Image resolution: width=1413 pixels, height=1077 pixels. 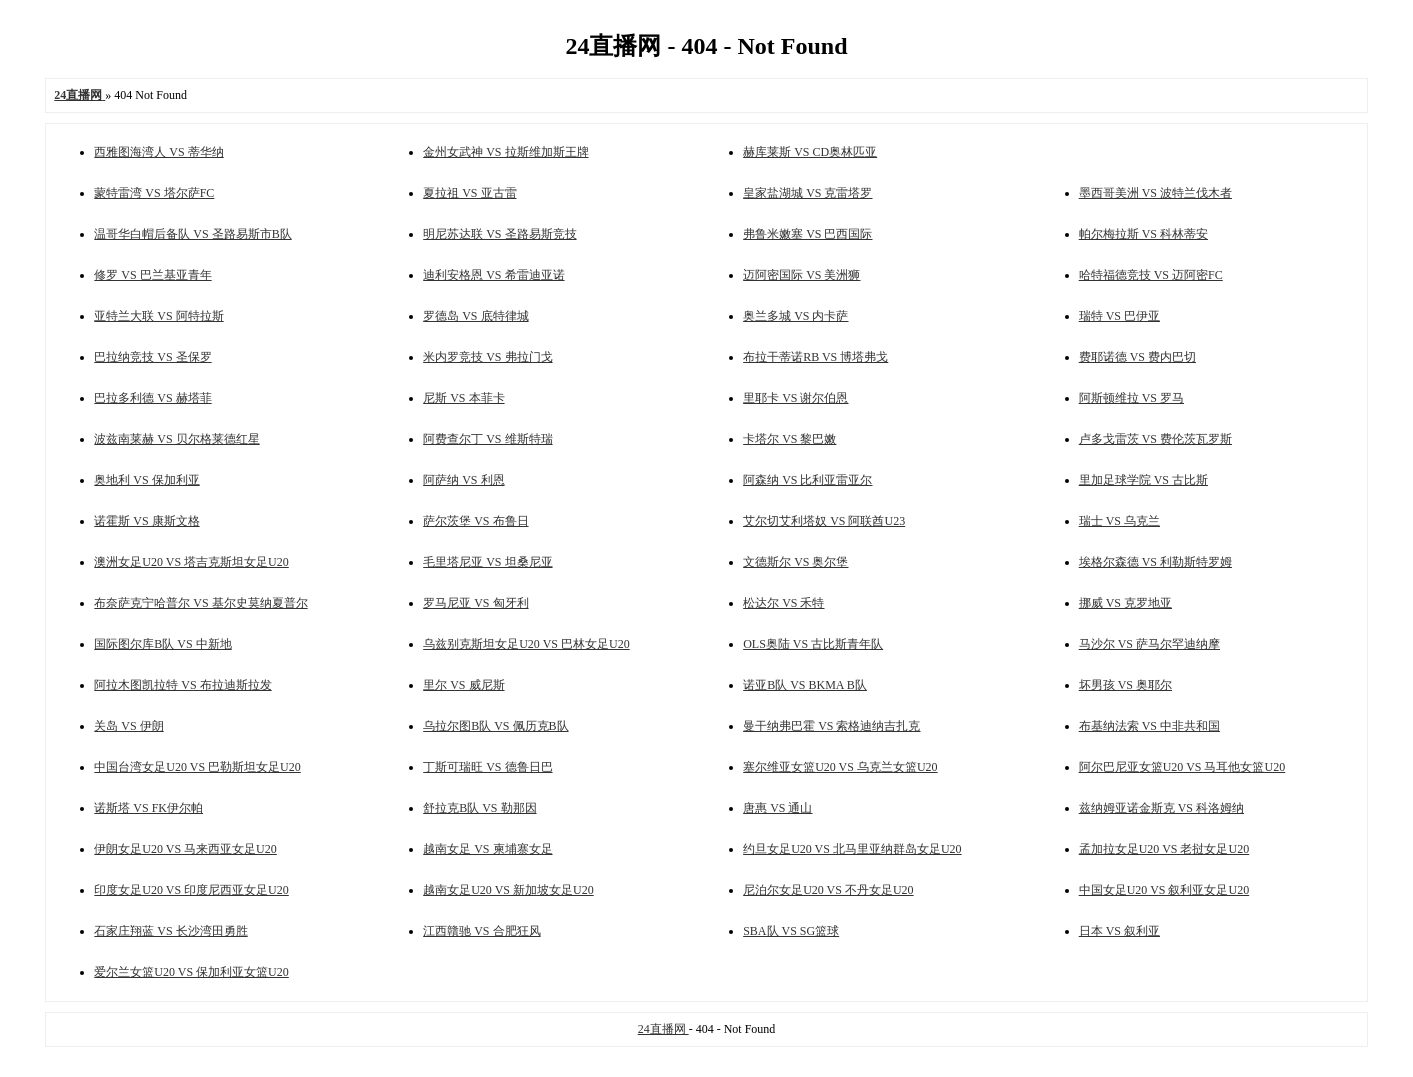 What do you see at coordinates (1119, 931) in the screenshot?
I see `日本 VS 叙利亚` at bounding box center [1119, 931].